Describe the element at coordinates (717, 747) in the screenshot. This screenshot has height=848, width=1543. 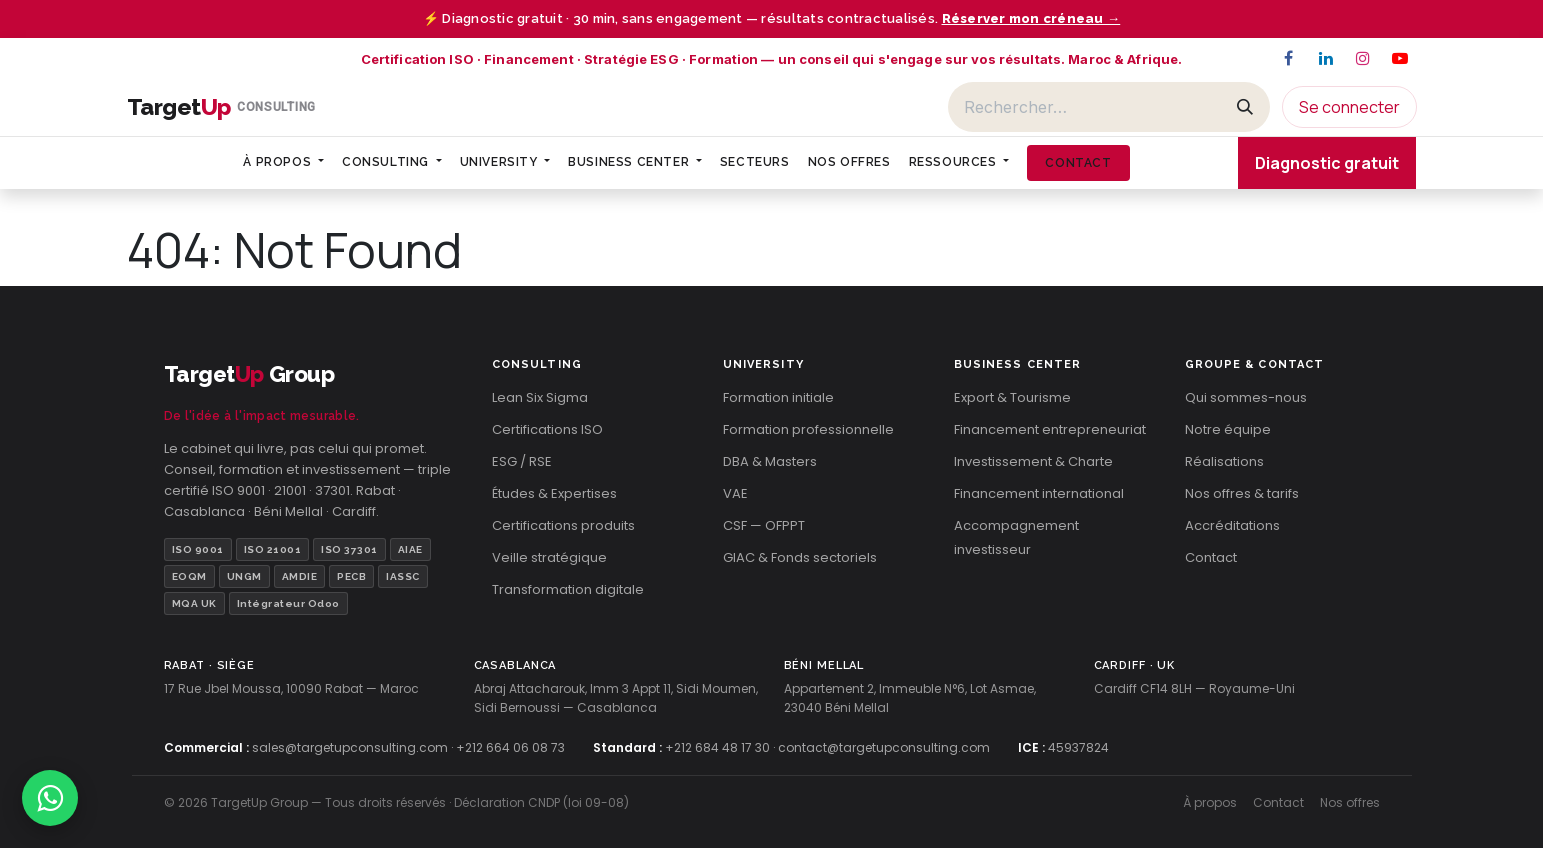
I see `+212 684 48 17 30` at that location.